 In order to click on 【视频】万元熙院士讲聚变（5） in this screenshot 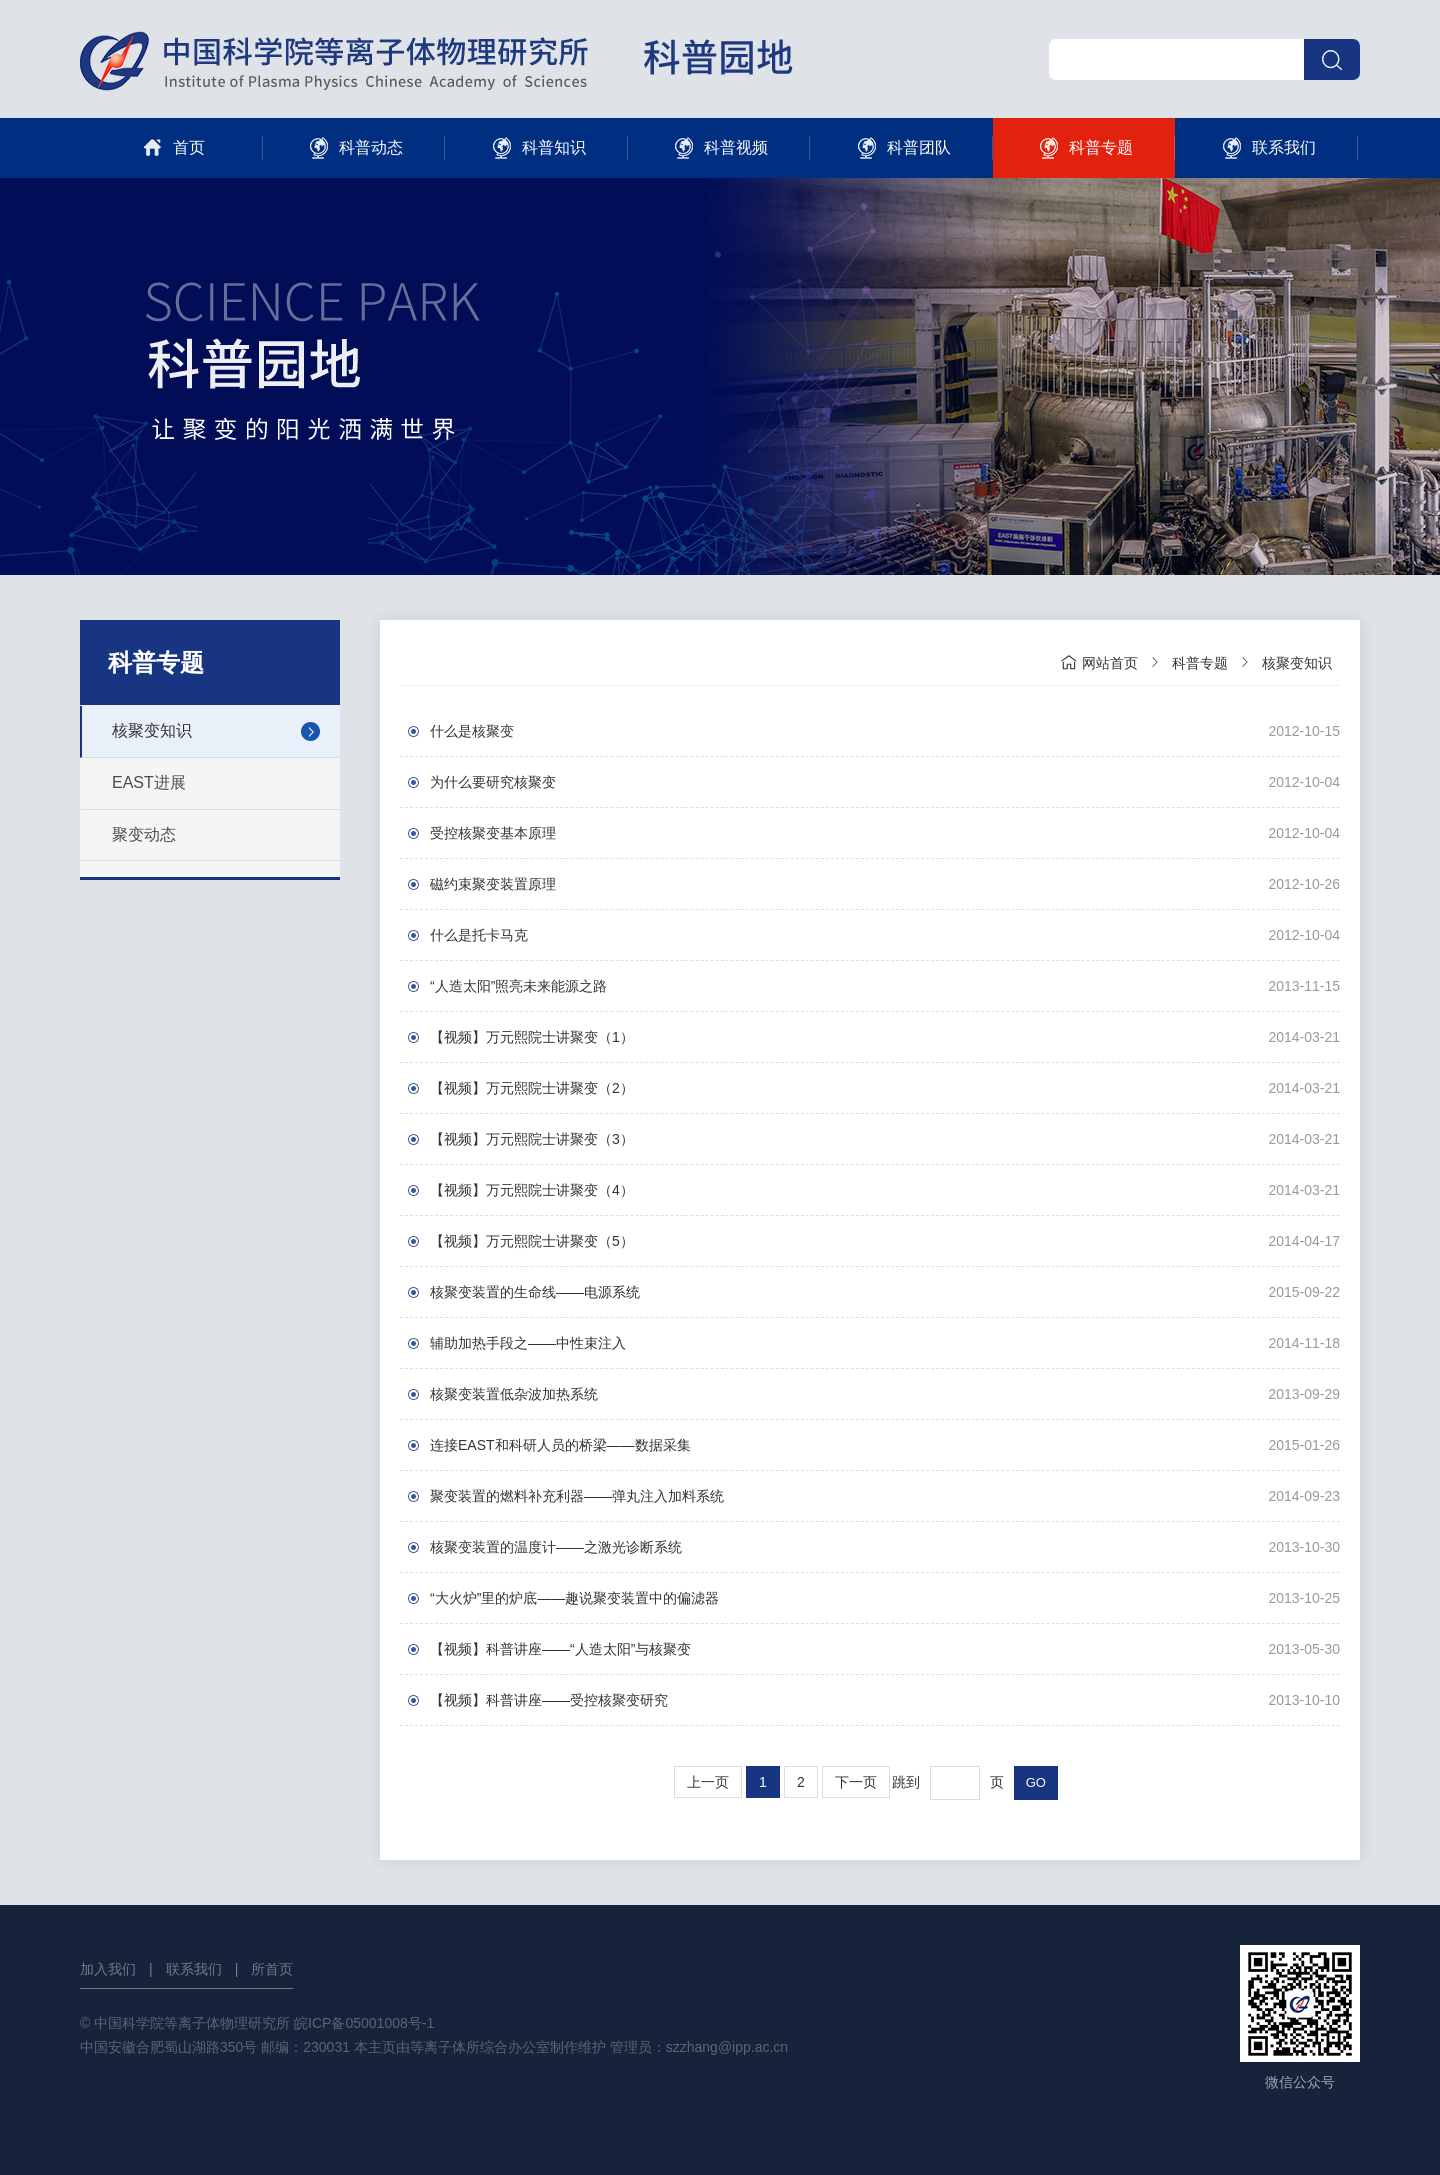, I will do `click(532, 1241)`.